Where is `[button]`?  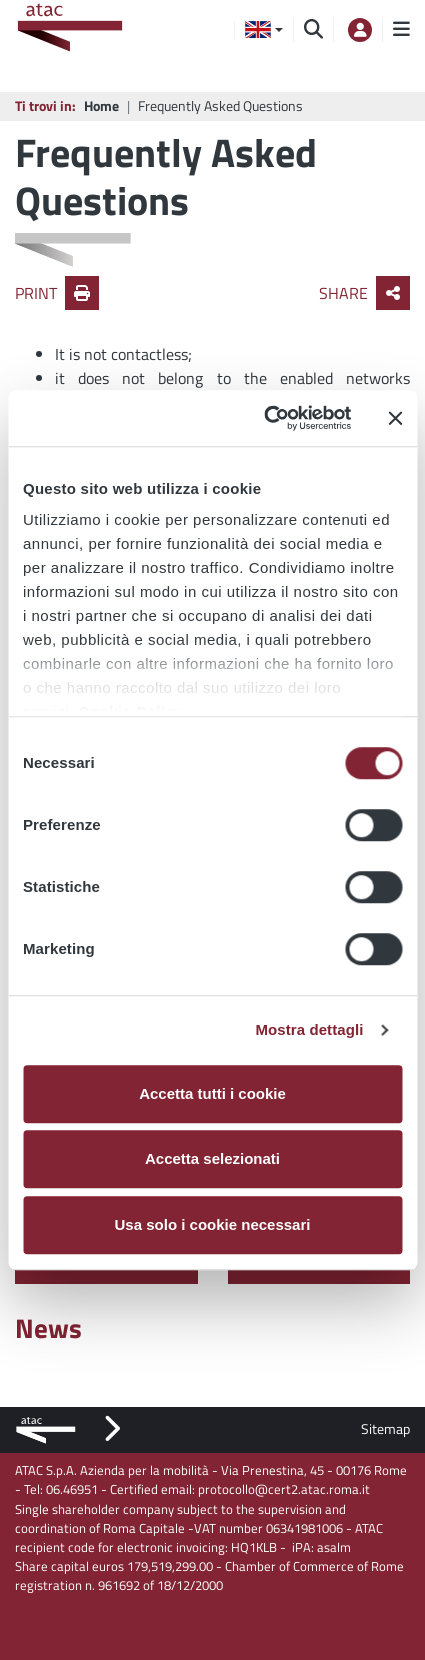
[button] is located at coordinates (264, 30).